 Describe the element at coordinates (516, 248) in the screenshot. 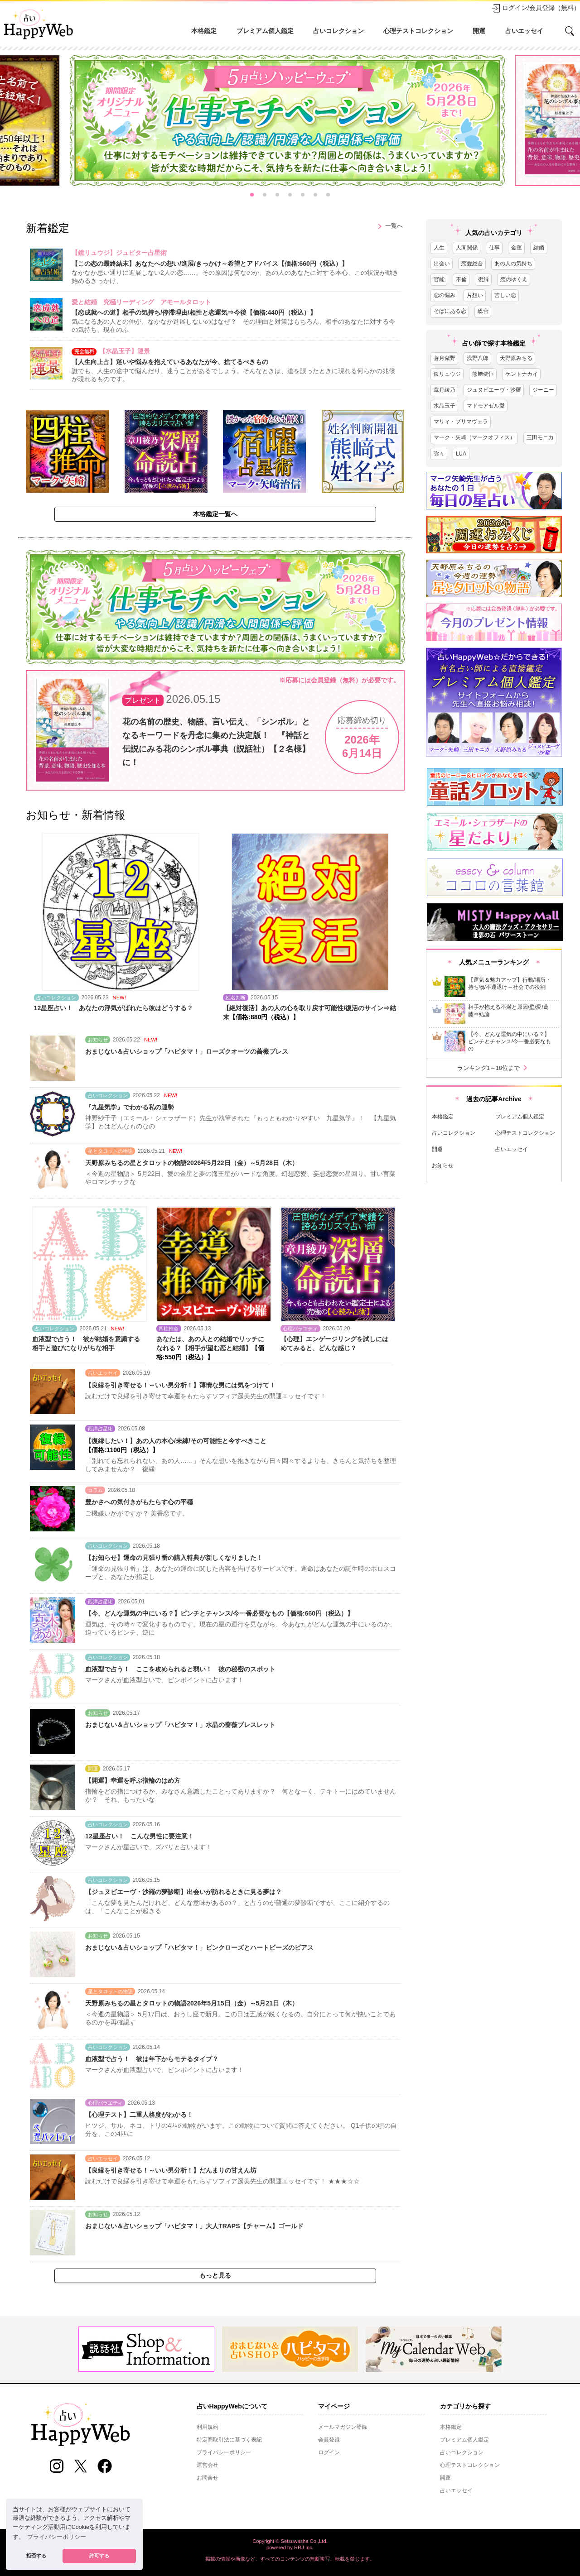

I see `金運` at that location.